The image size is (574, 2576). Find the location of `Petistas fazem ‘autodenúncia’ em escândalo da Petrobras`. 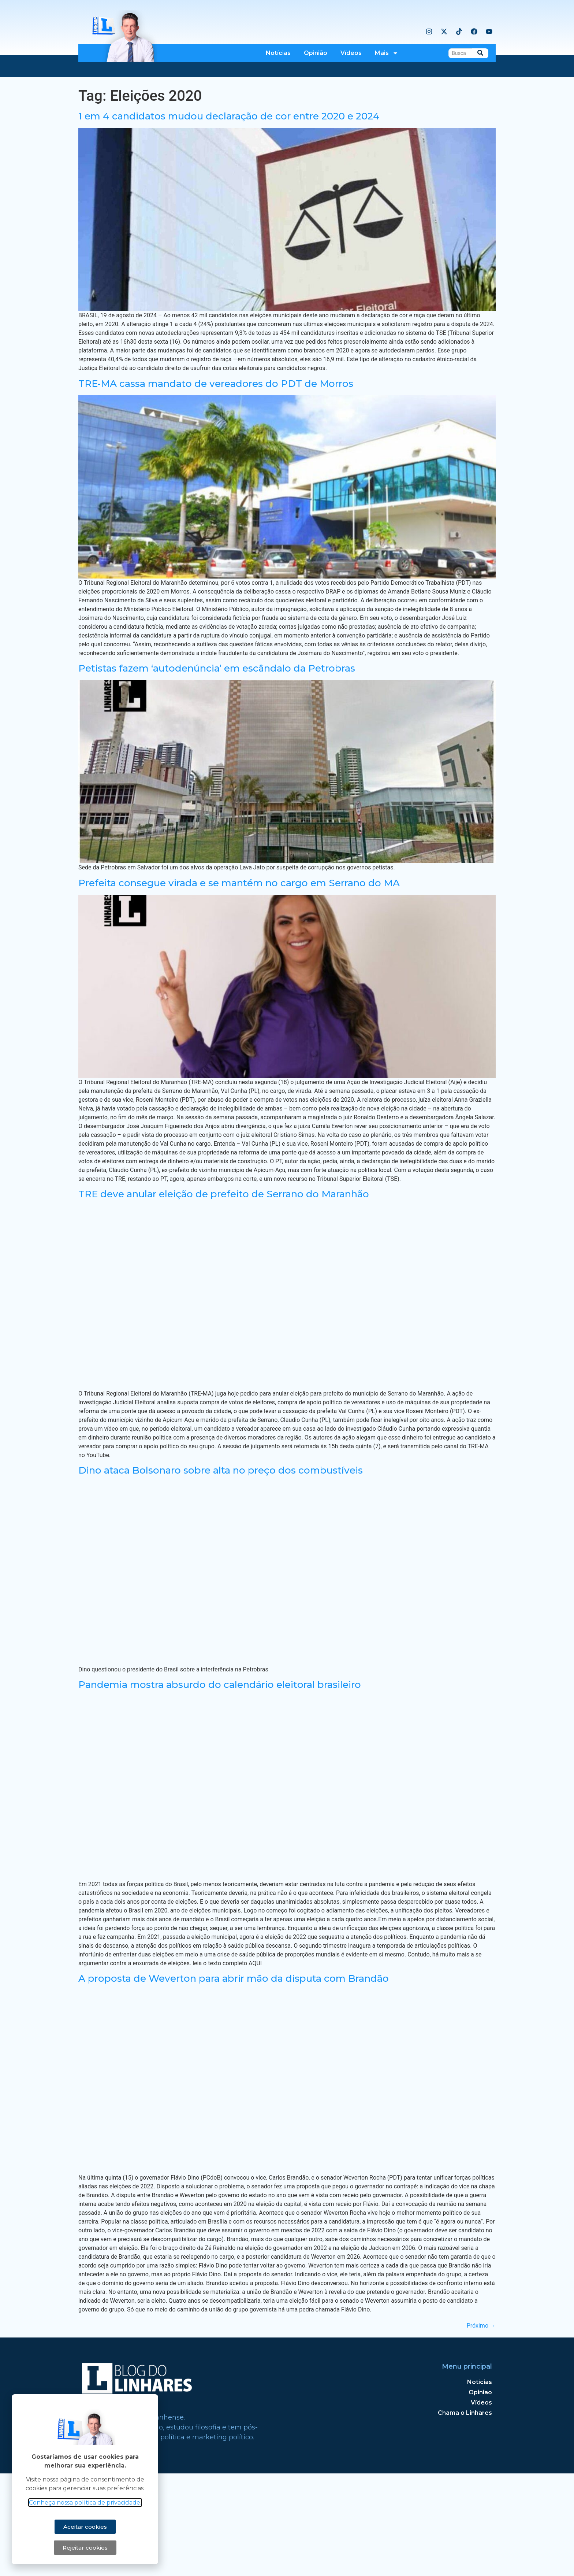

Petistas fazem ‘autodenúncia’ em escândalo da Petrobras is located at coordinates (216, 771).